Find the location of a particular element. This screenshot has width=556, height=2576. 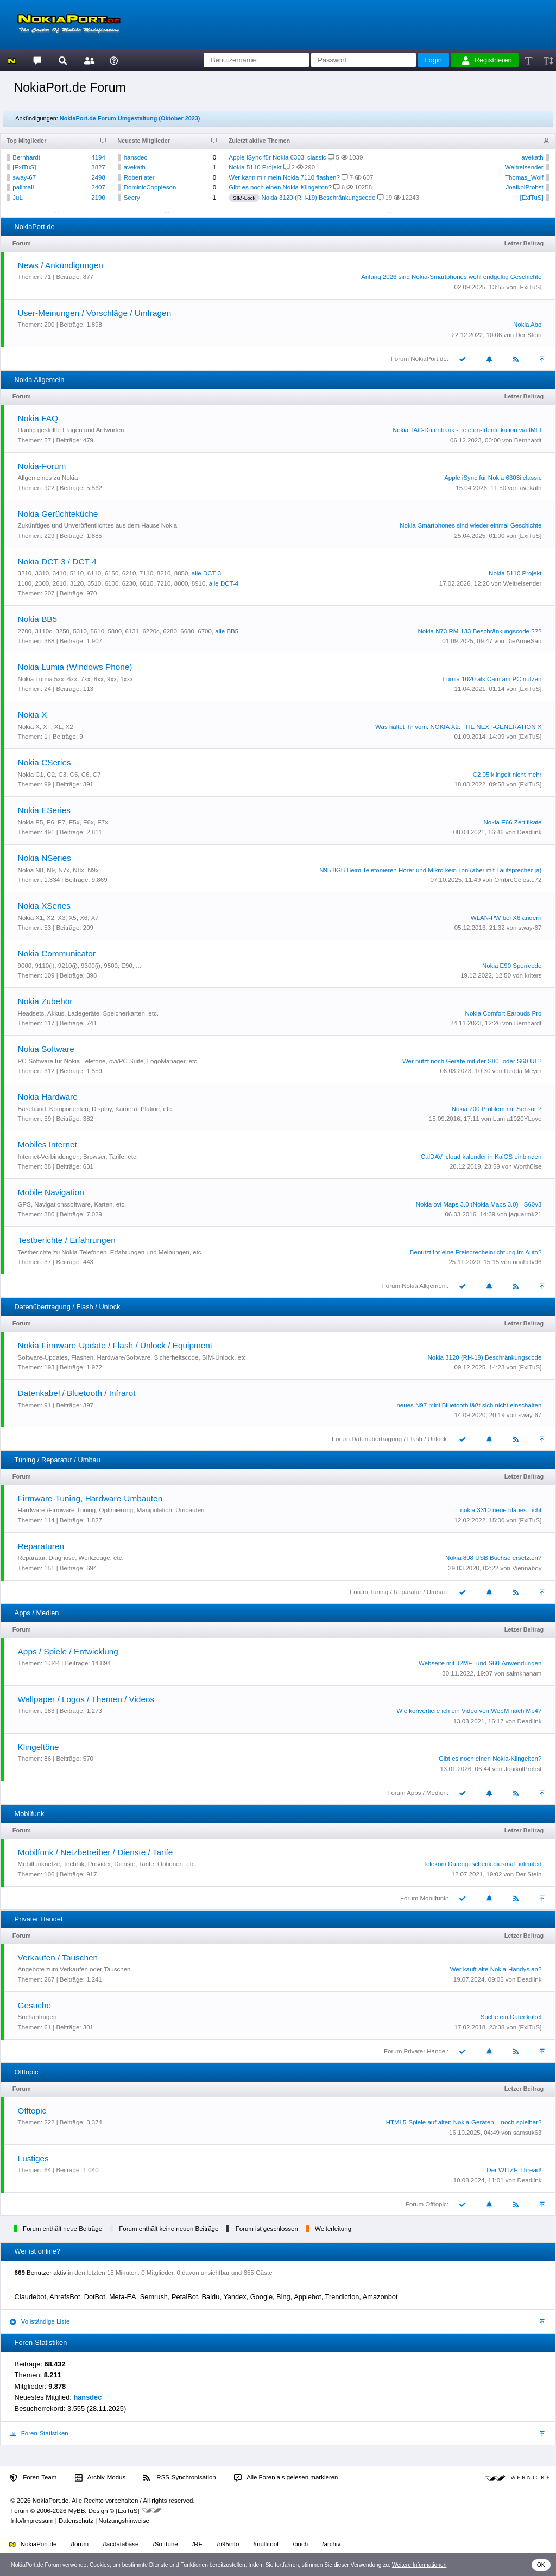

Nokia Gerüchteküche is located at coordinates (58, 513).